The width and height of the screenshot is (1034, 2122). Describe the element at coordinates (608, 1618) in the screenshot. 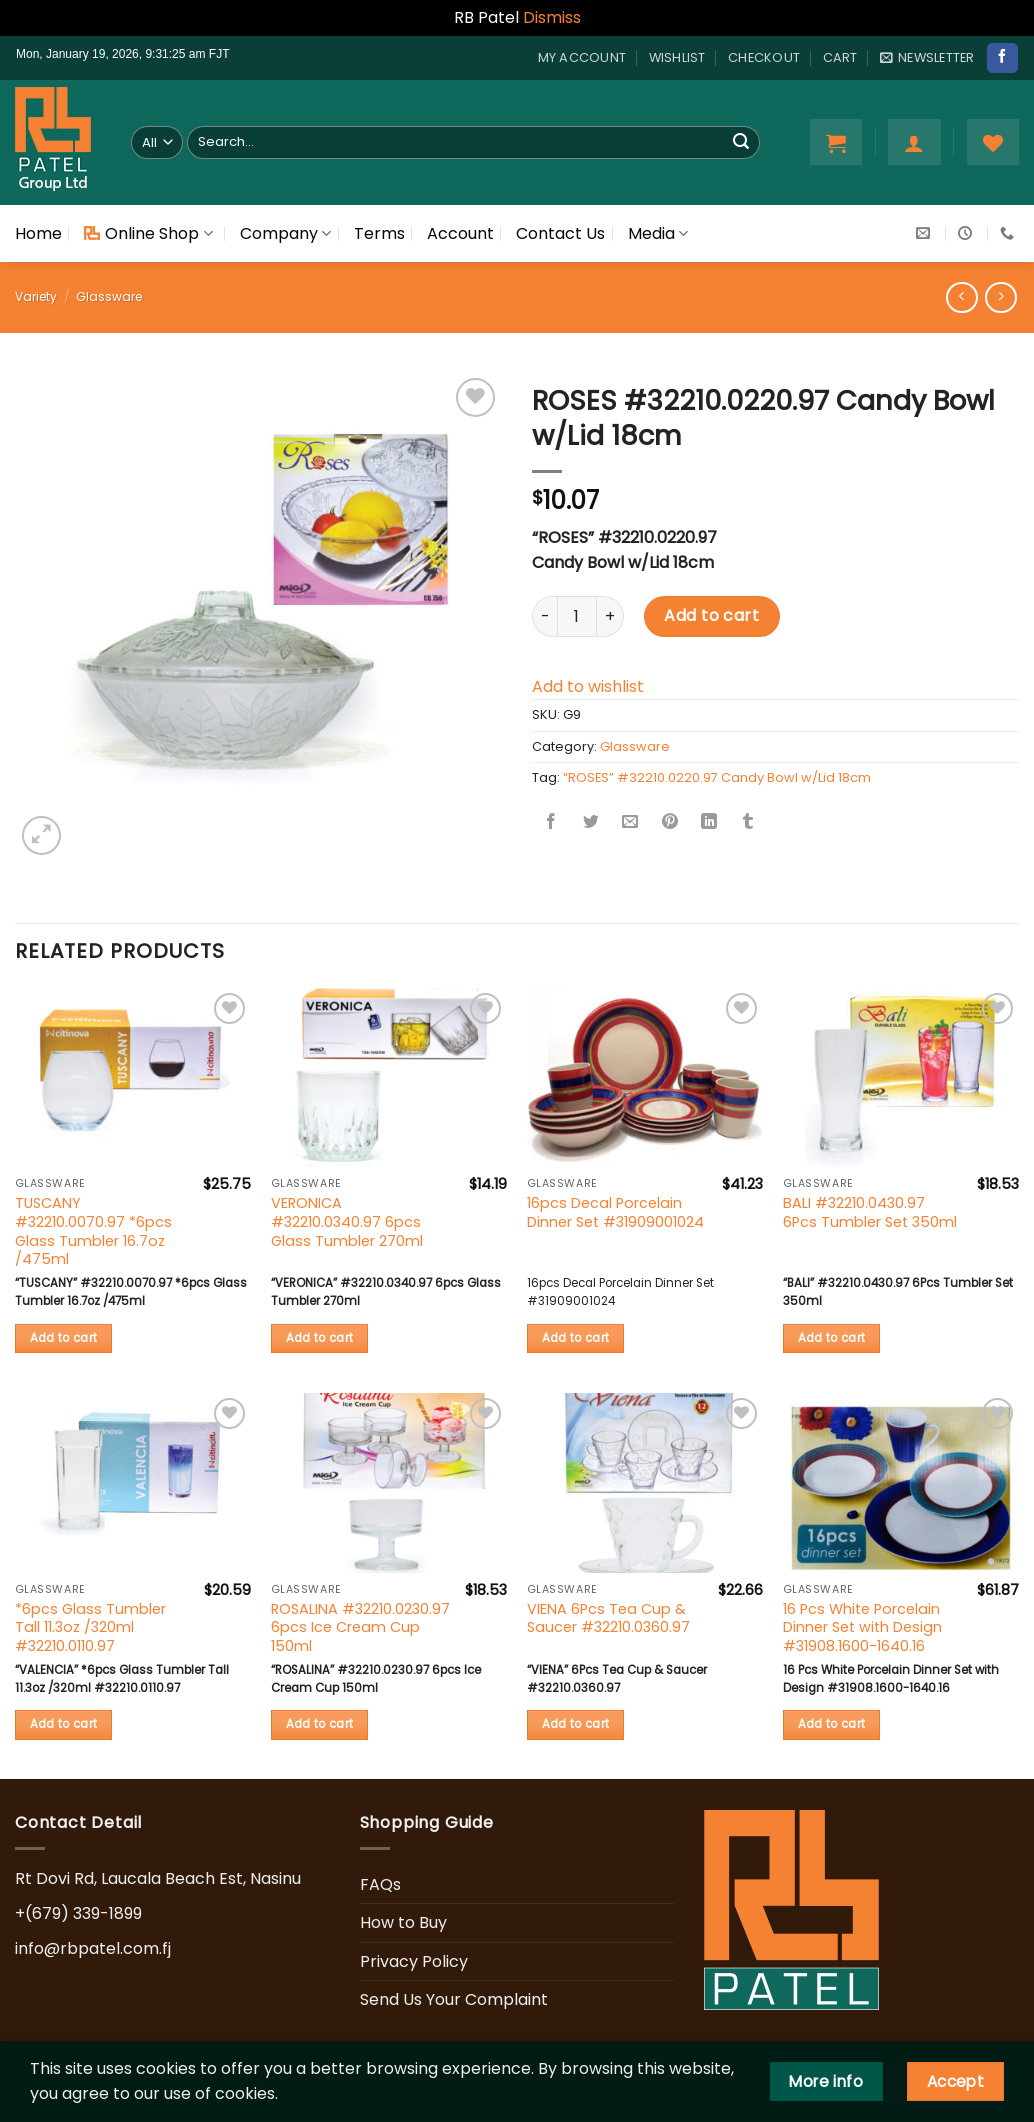

I see `VIENA 6Pcs Tea Cup & Saucer #32210.0360.97` at that location.